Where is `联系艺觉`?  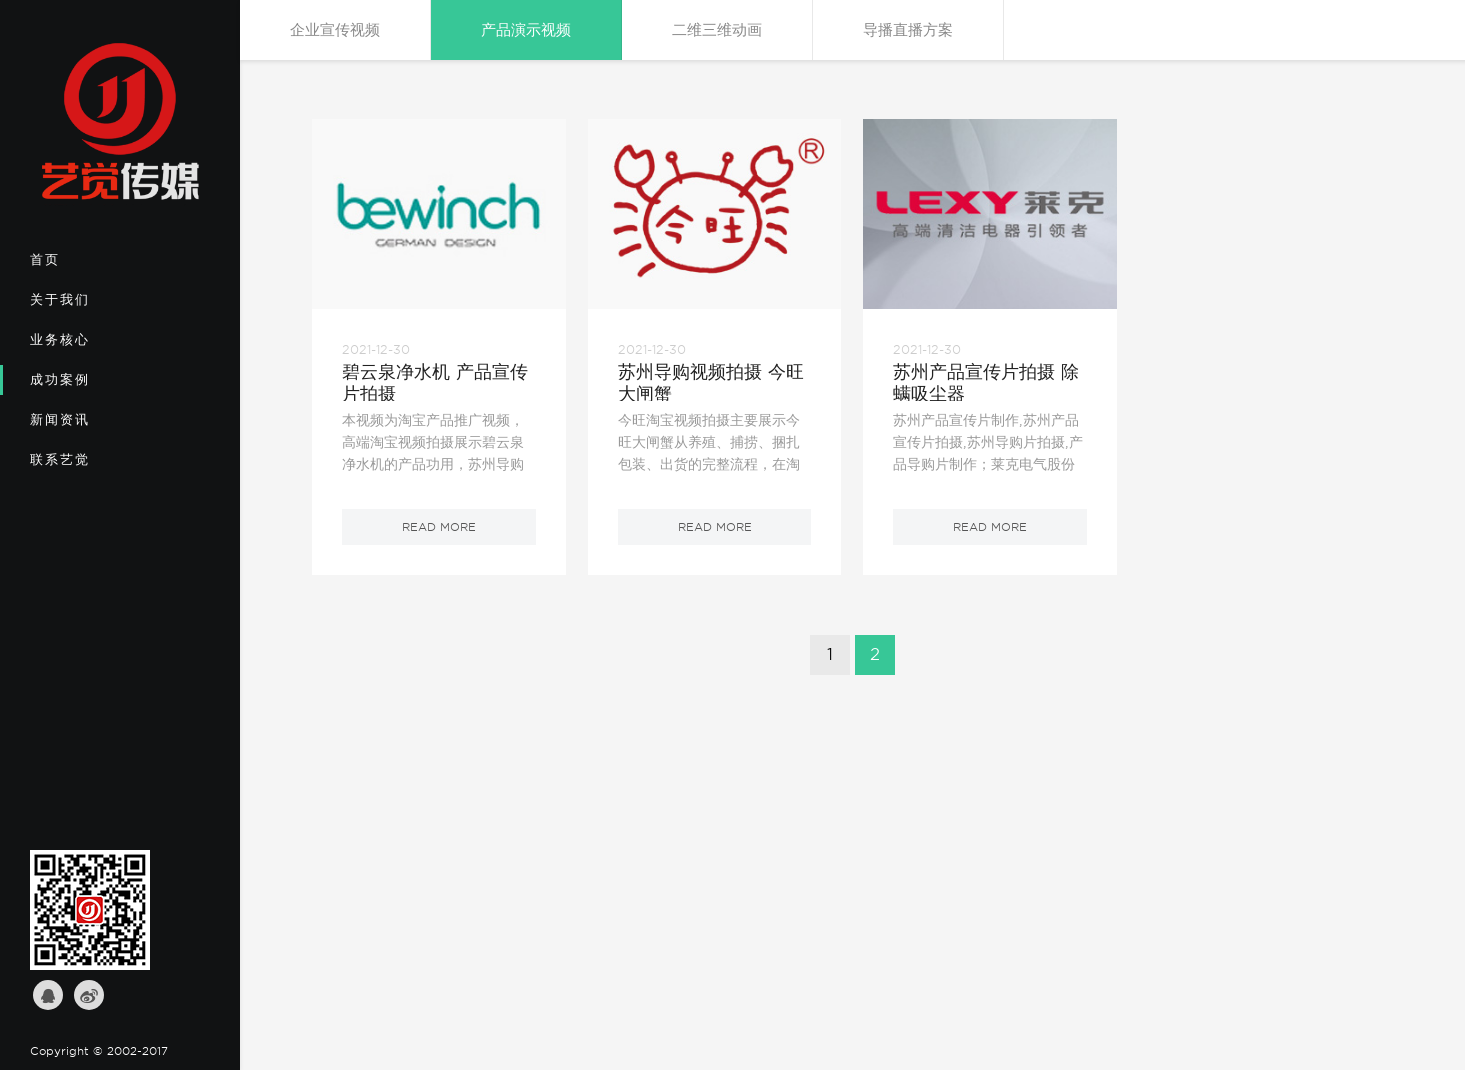 联系艺觉 is located at coordinates (96, 466).